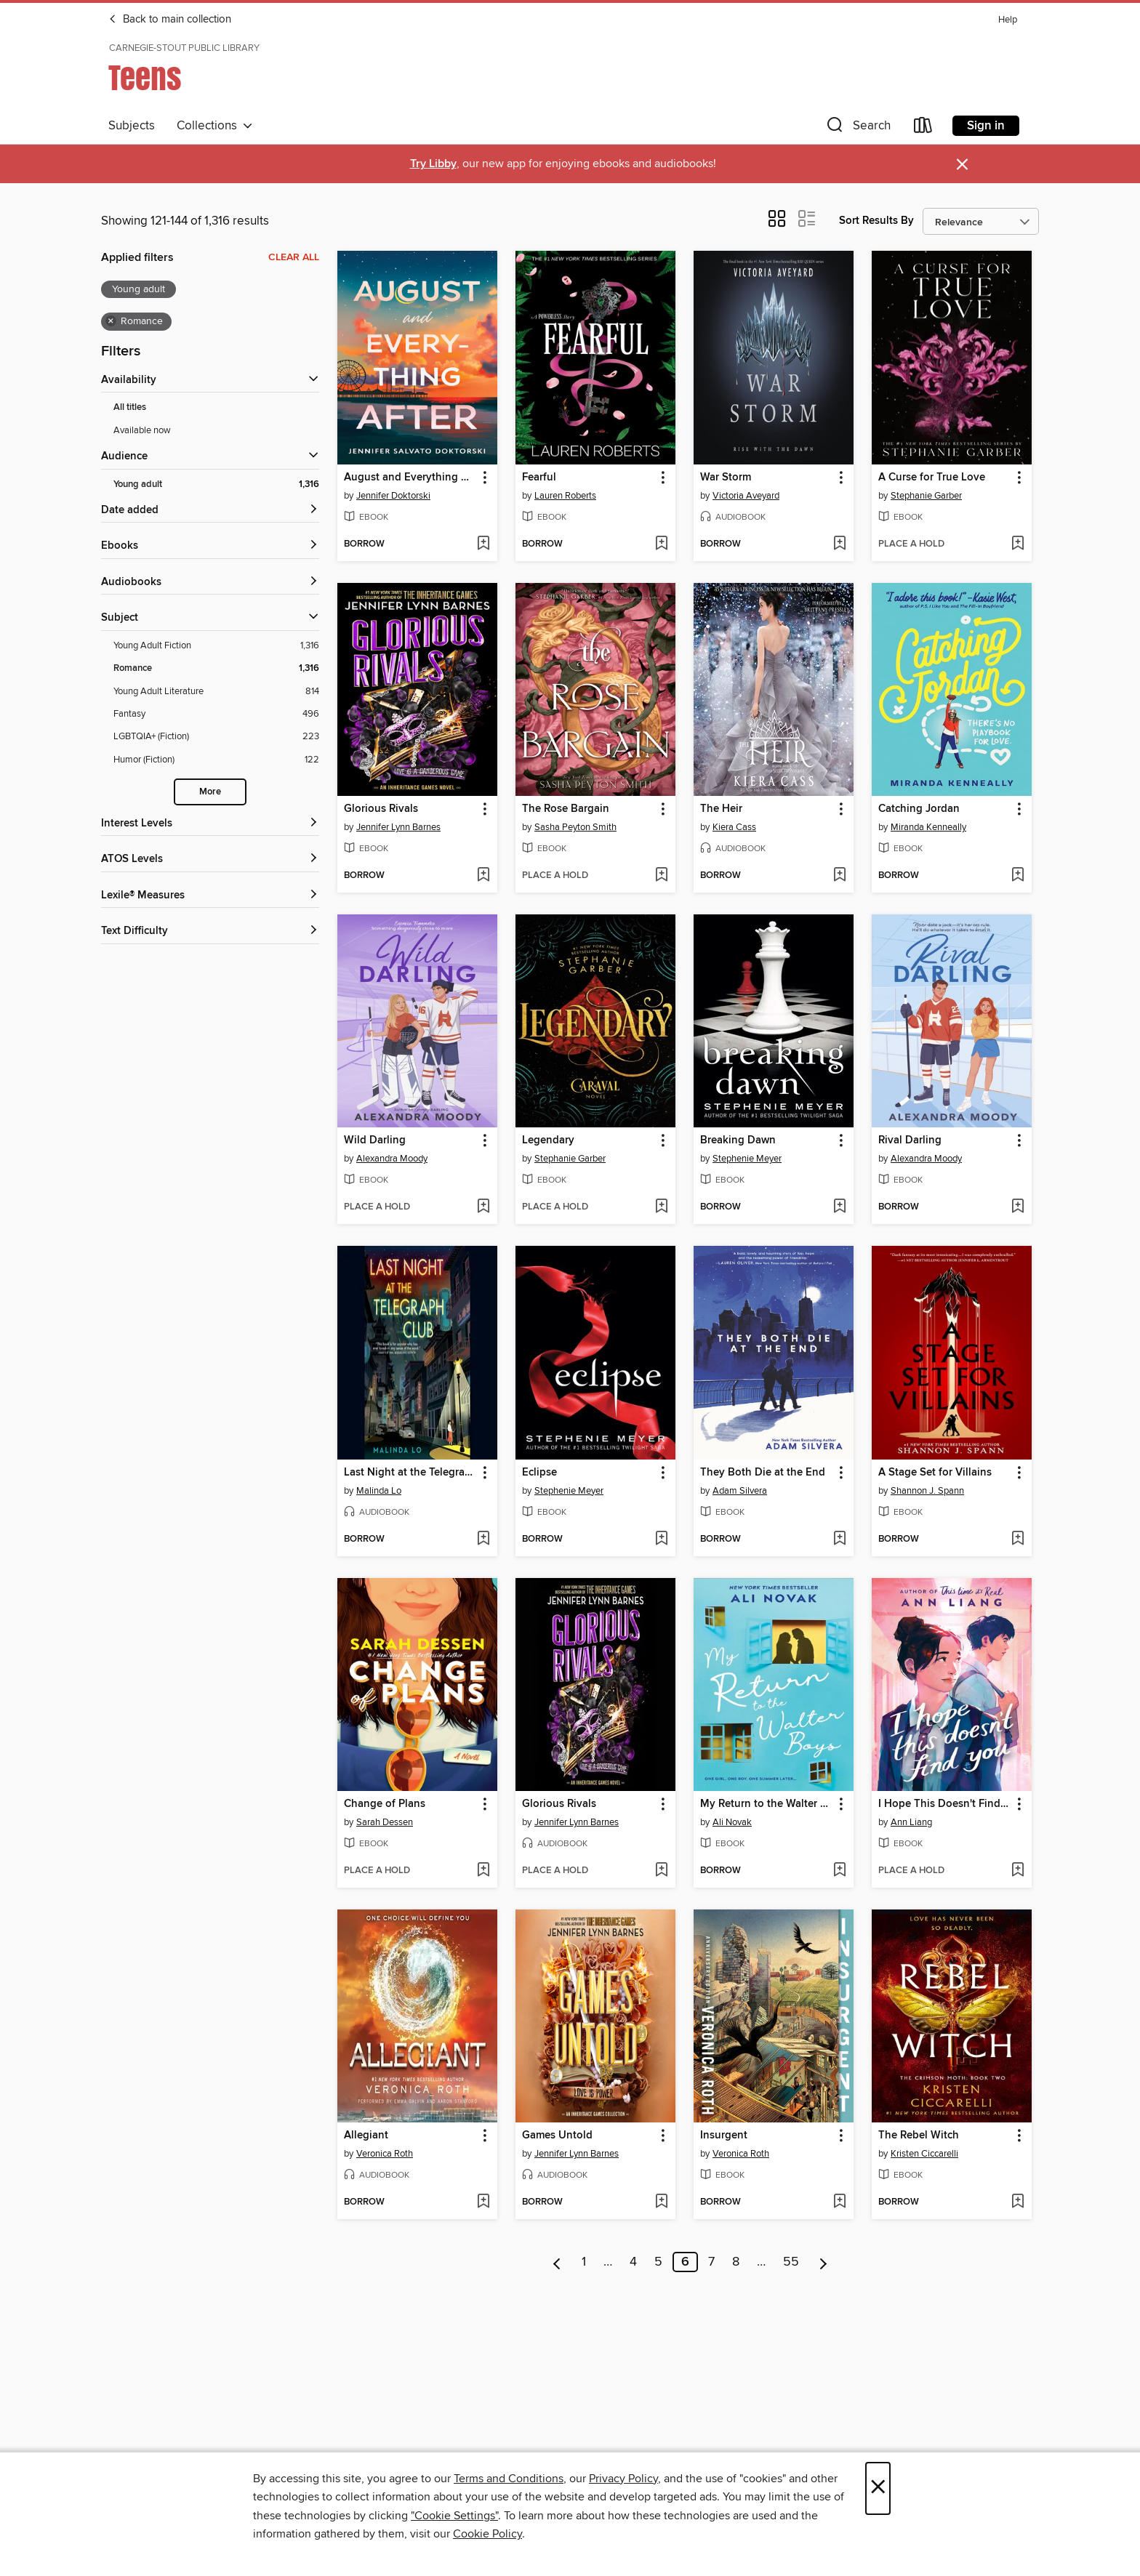 The height and width of the screenshot is (2576, 1140). I want to click on [Filter by Romance, 1,316 results. Selected.], so click(216, 668).